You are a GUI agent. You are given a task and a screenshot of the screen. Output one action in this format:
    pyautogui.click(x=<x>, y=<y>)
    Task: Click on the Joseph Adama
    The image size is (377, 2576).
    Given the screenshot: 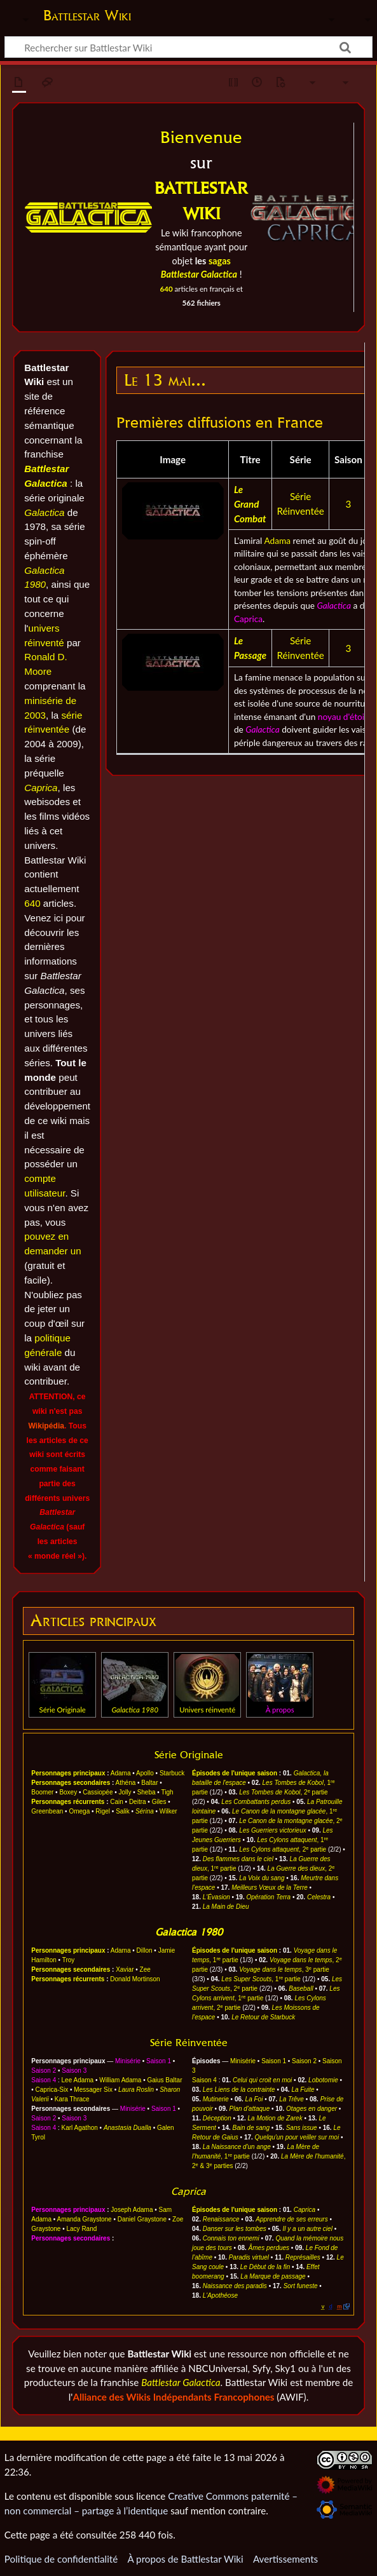 What is the action you would take?
    pyautogui.click(x=132, y=2209)
    